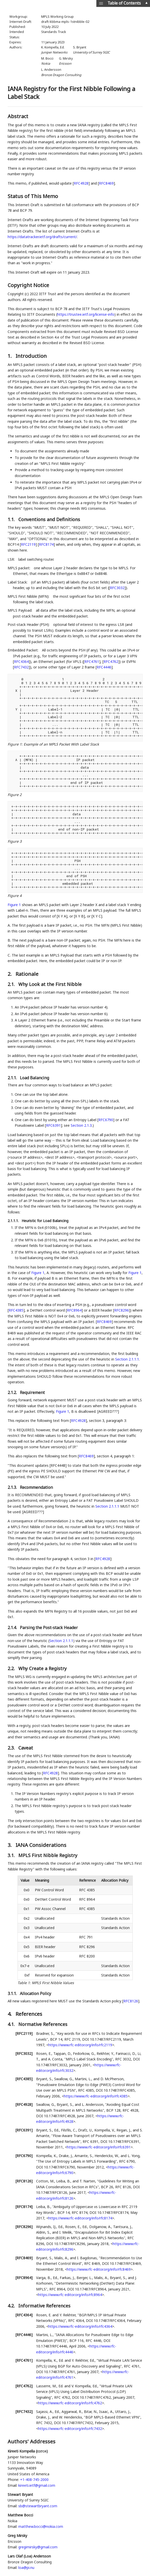  Describe the element at coordinates (13, 1078) in the screenshot. I see `2.1.1.` at that location.